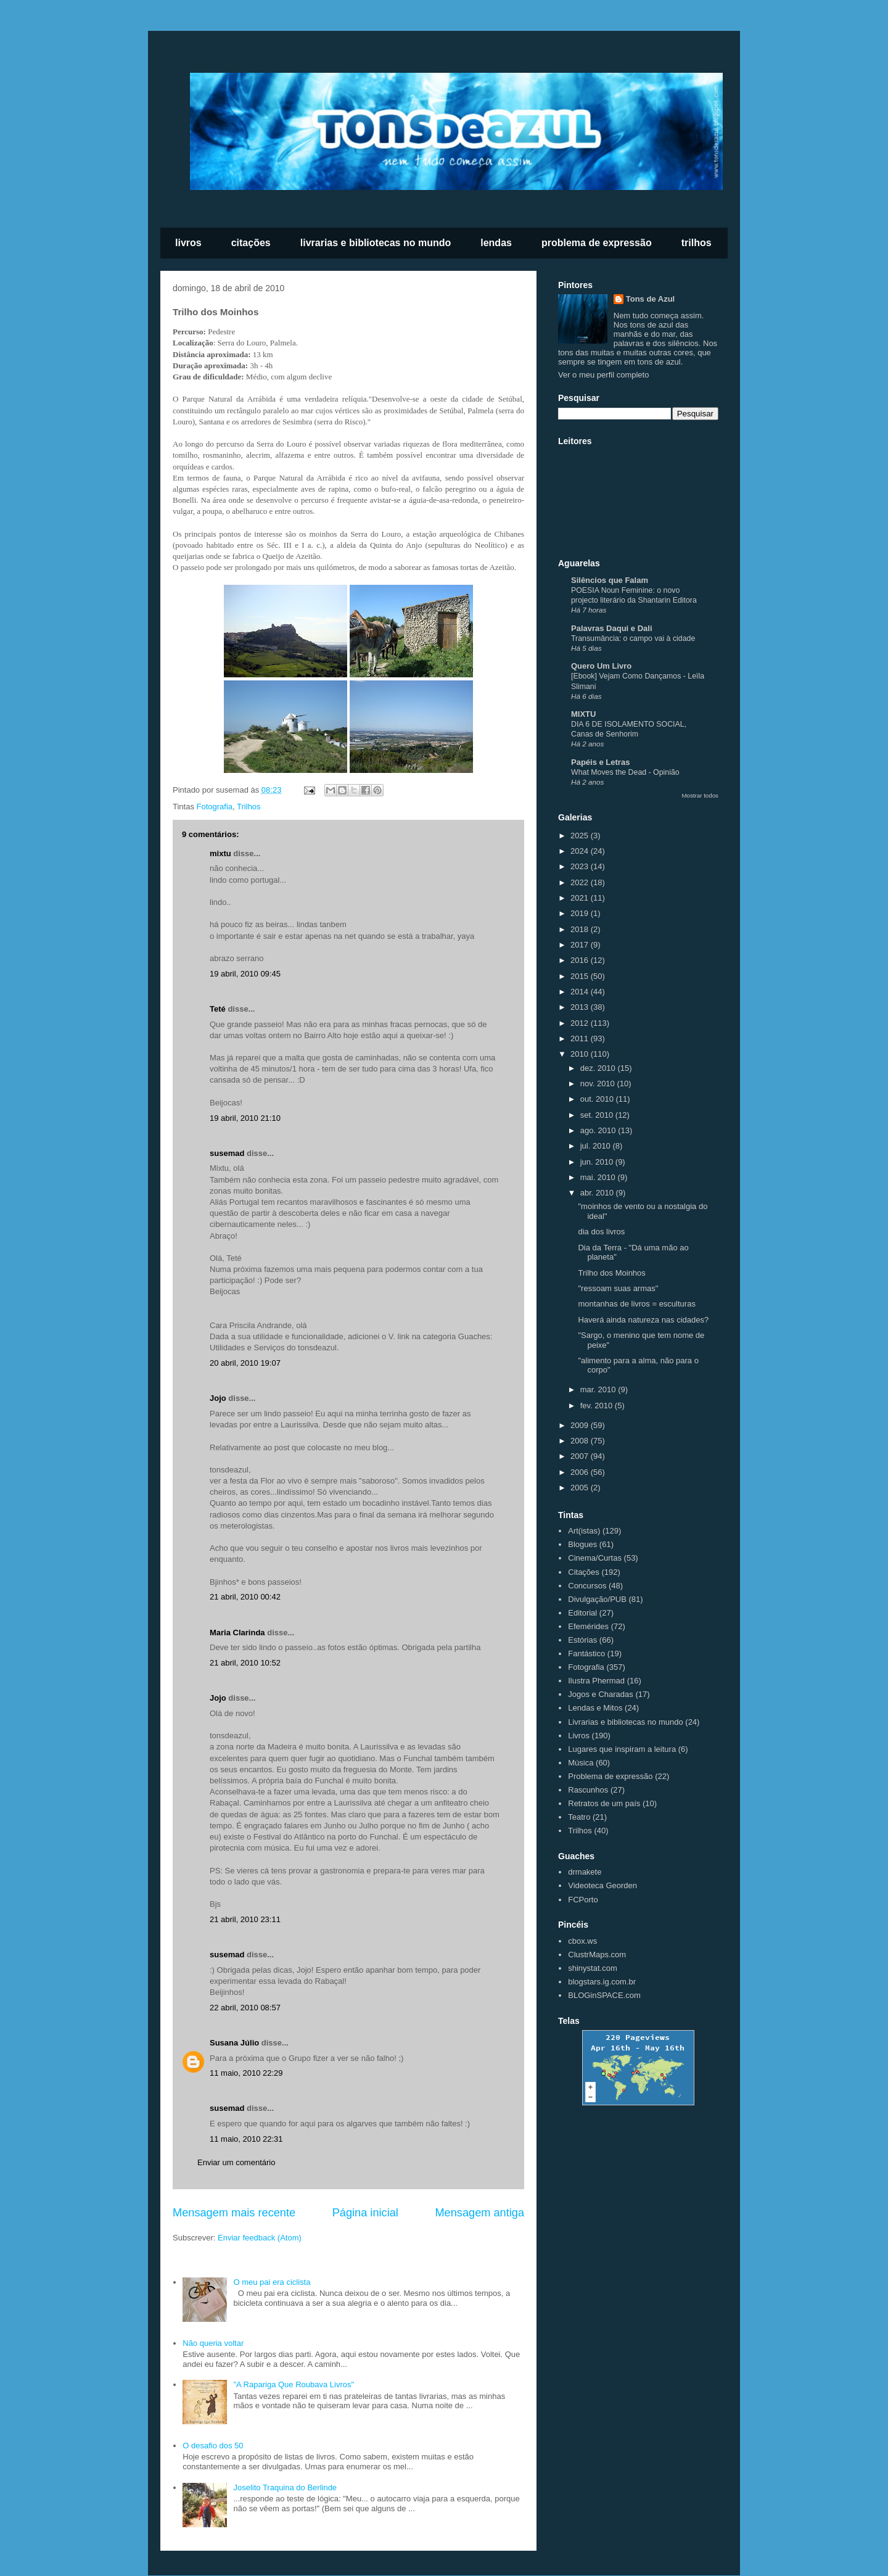 This screenshot has width=888, height=2576. Describe the element at coordinates (580, 866) in the screenshot. I see `2023` at that location.